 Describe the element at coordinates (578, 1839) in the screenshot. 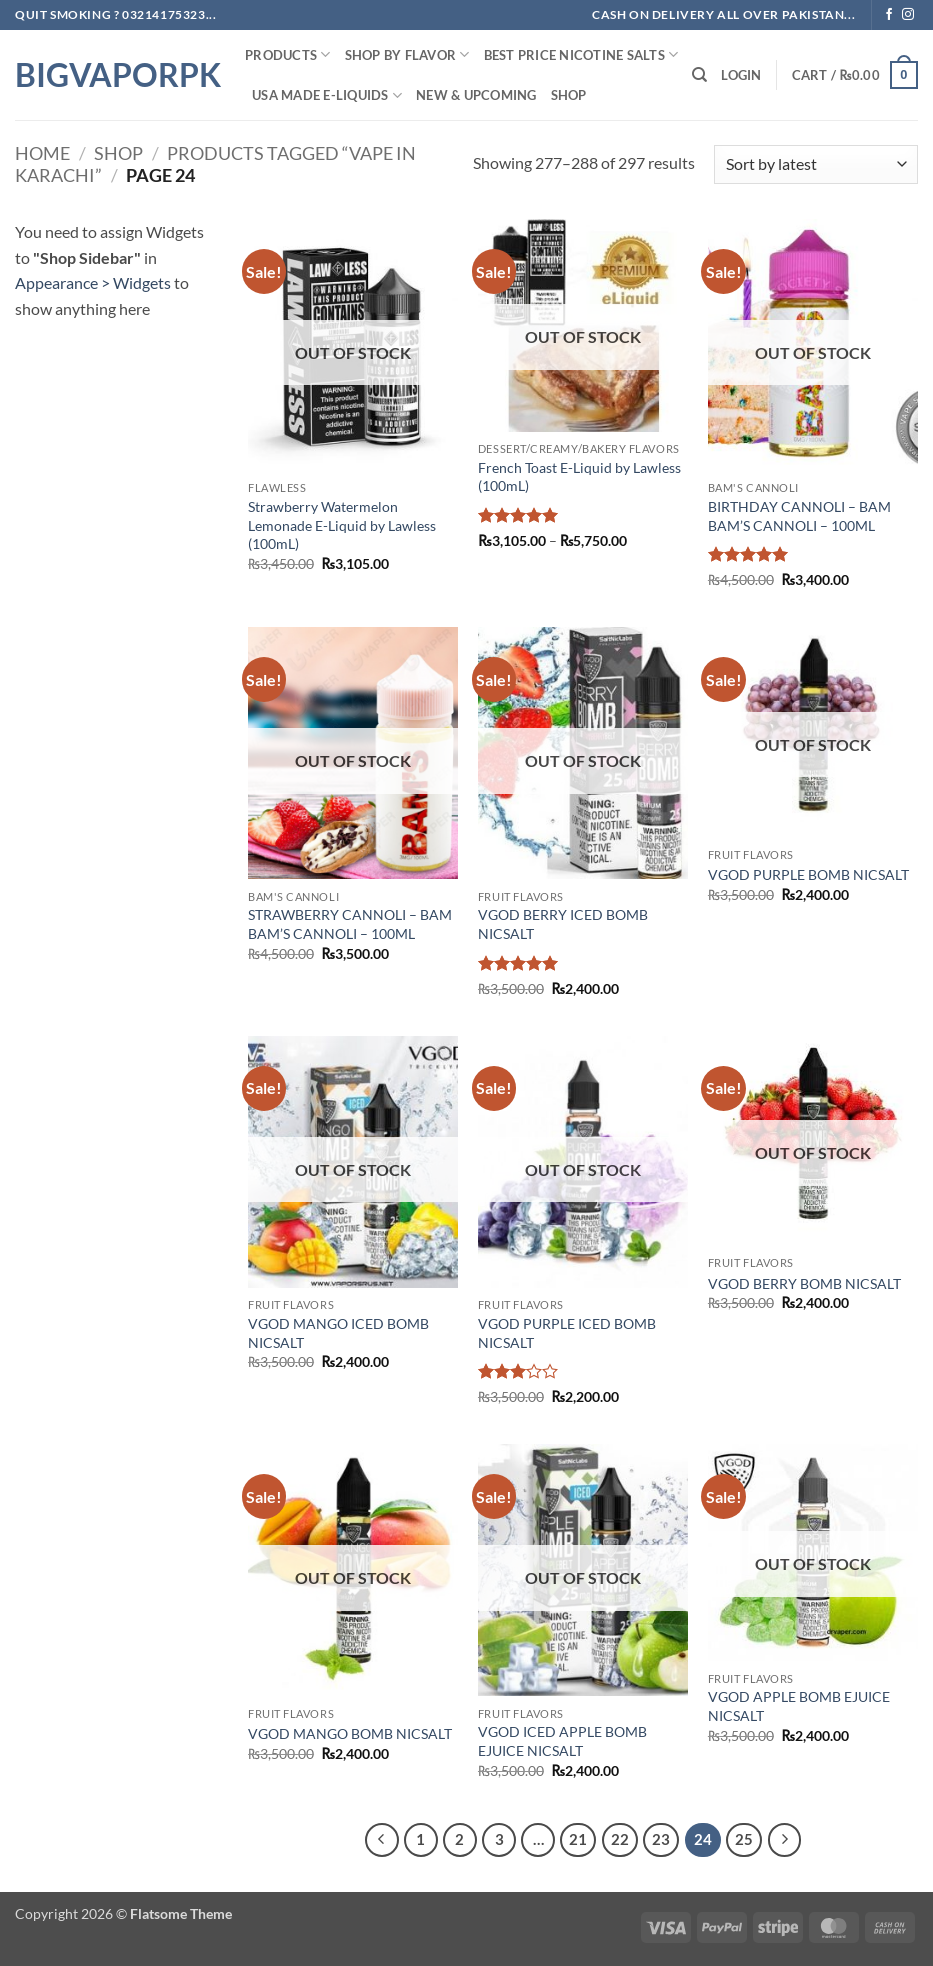

I see `21` at that location.